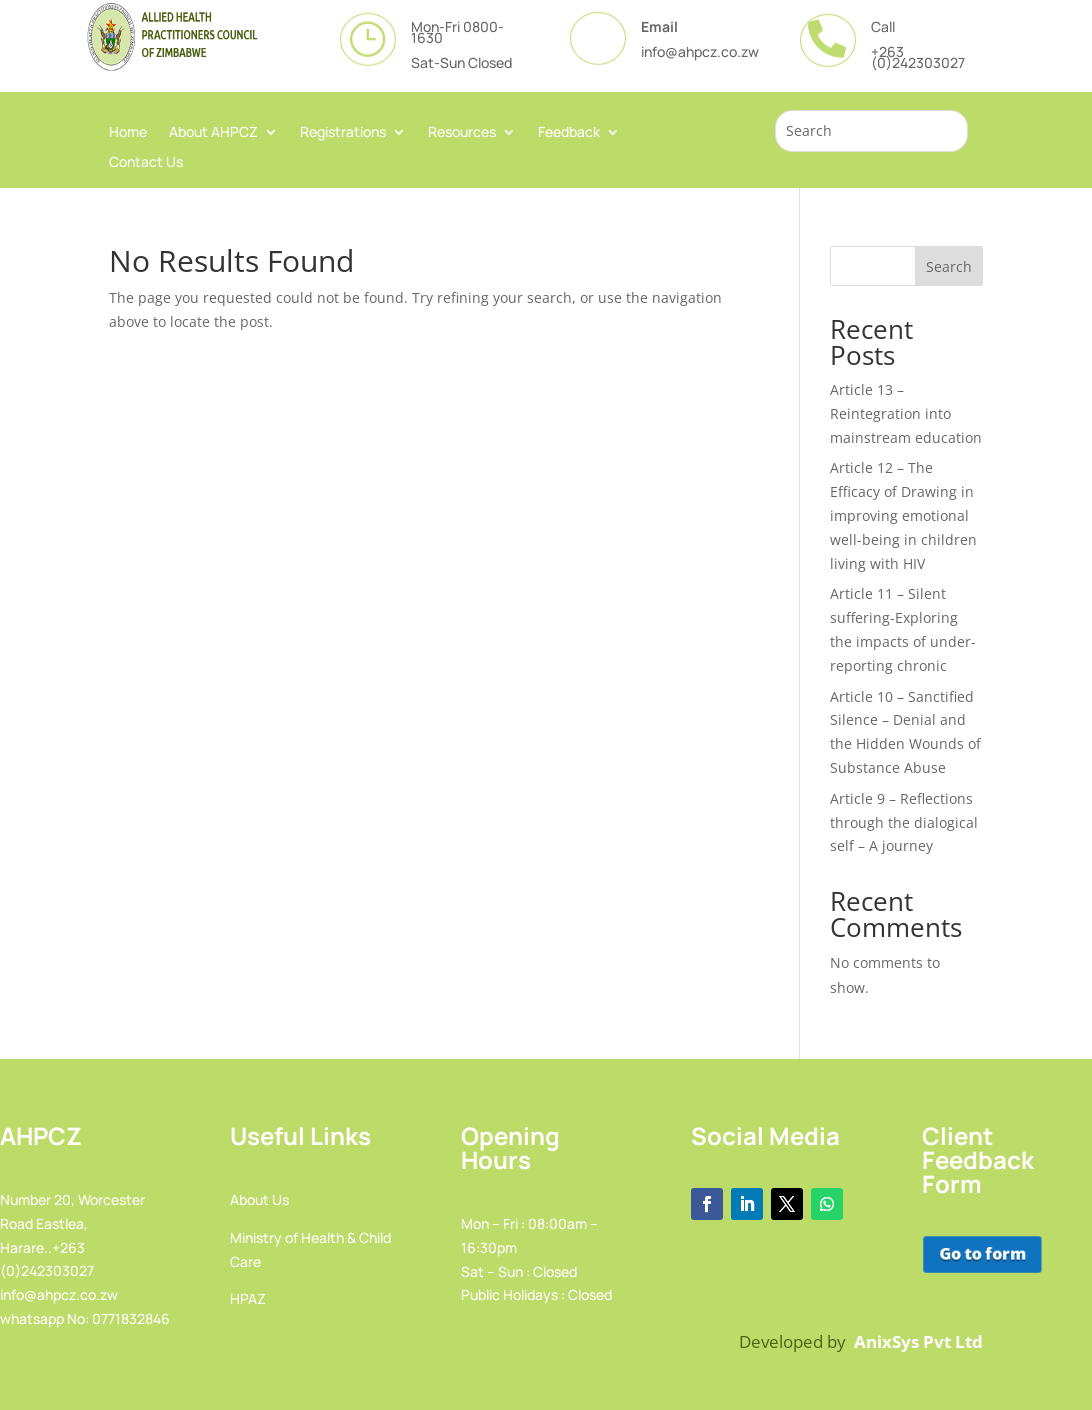 This screenshot has width=1092, height=1410. Describe the element at coordinates (949, 266) in the screenshot. I see `Search` at that location.